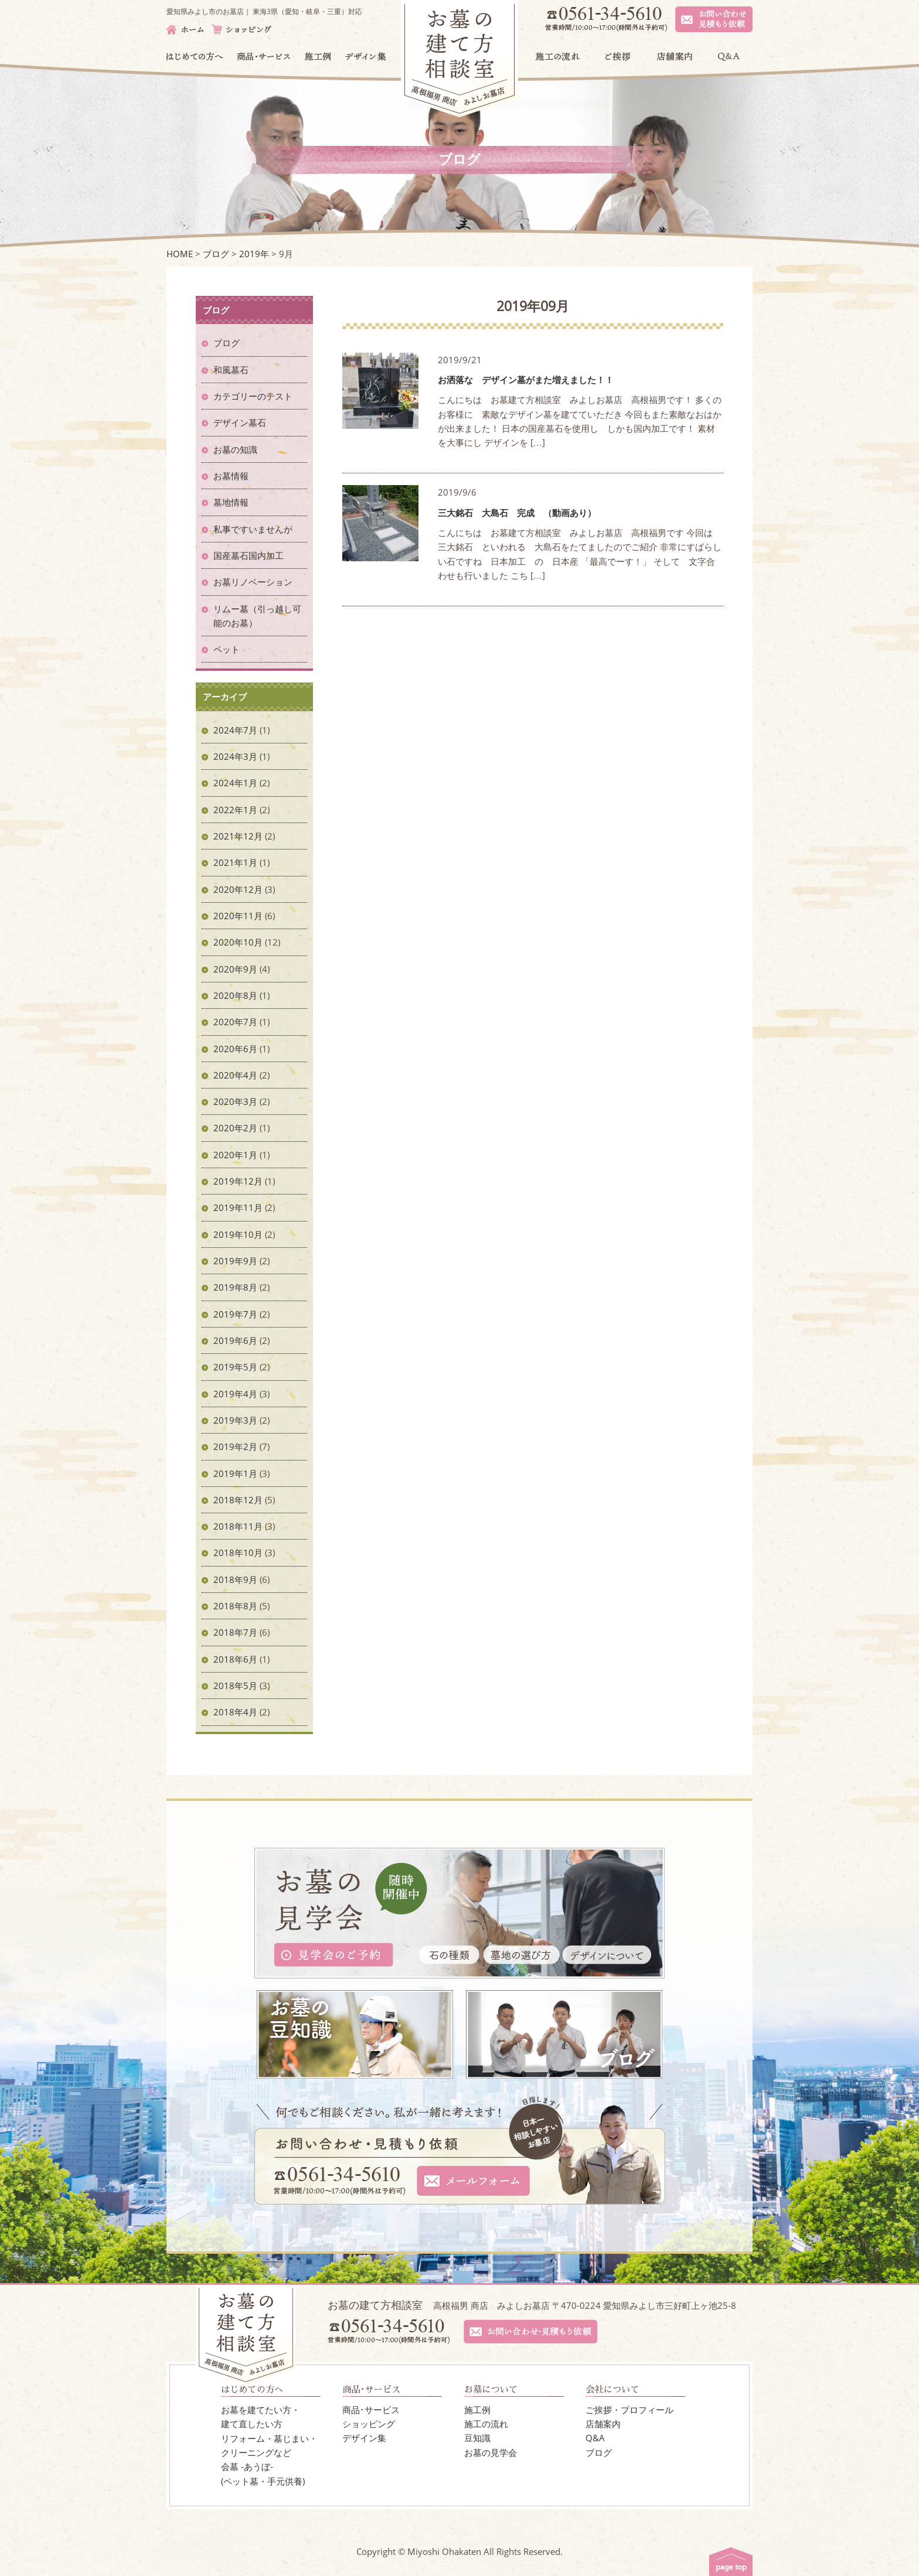  Describe the element at coordinates (235, 1261) in the screenshot. I see `2019年9月` at that location.